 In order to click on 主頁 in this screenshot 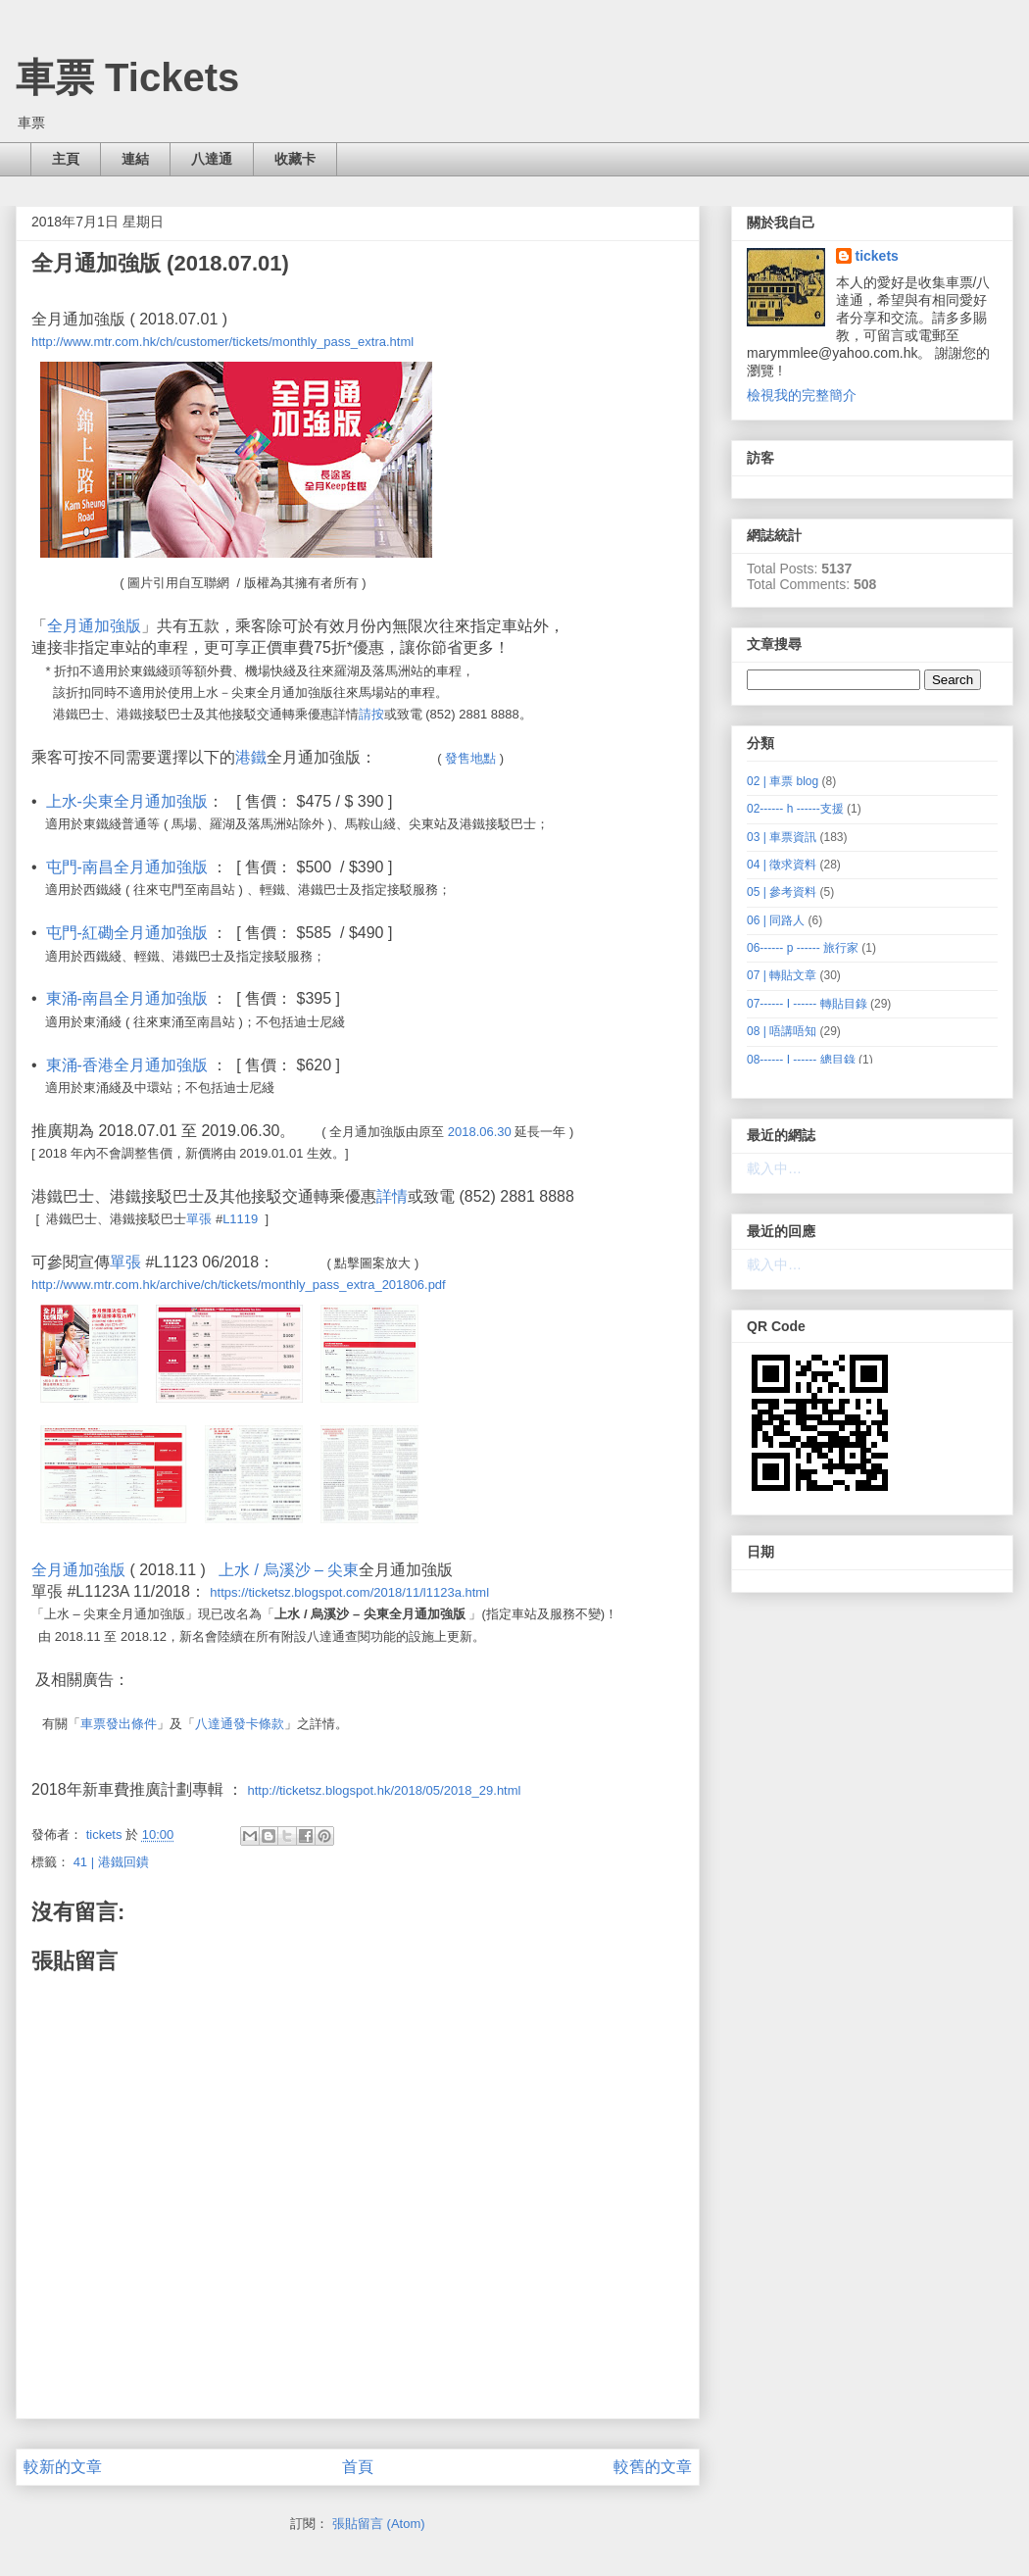, I will do `click(65, 159)`.